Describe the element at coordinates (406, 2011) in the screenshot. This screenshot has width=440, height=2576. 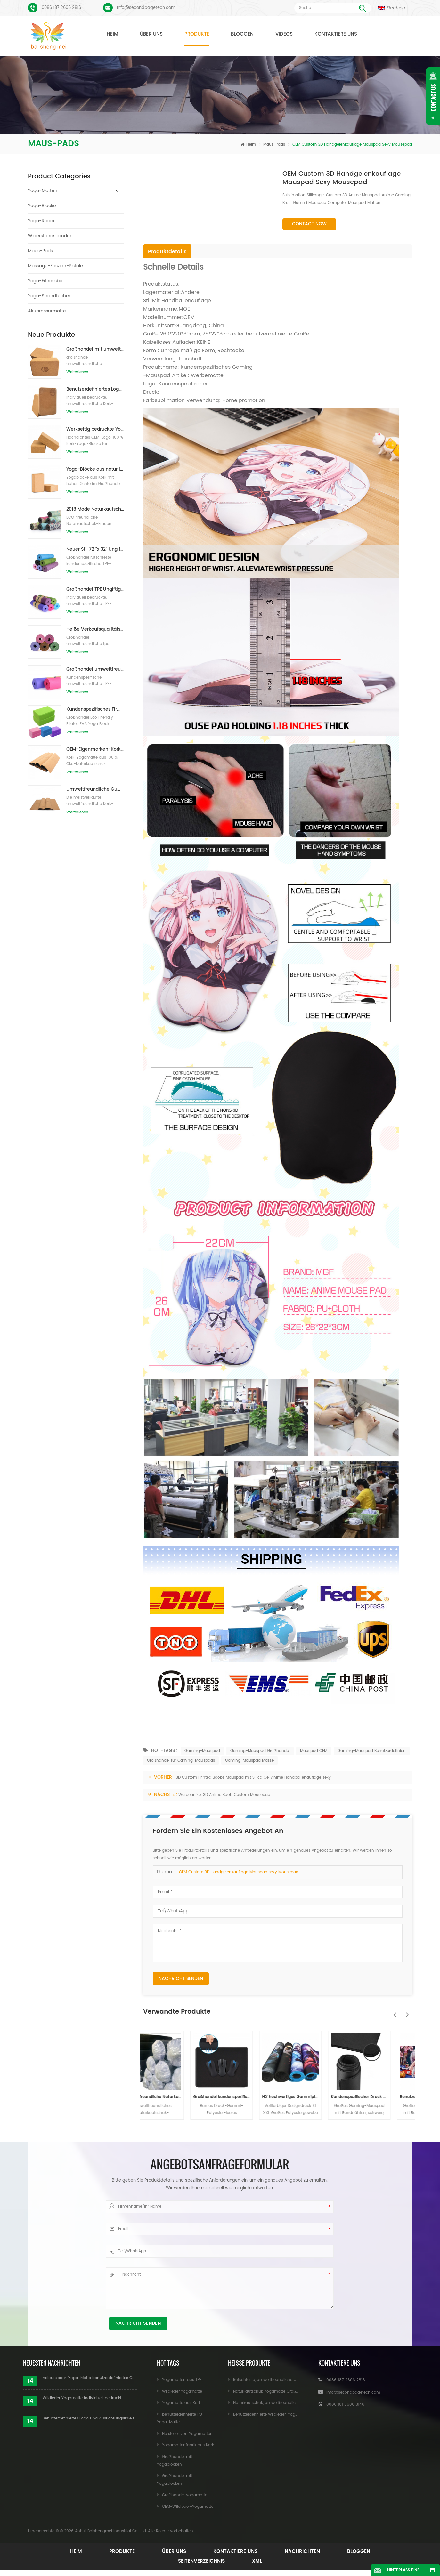
I see `Next` at that location.